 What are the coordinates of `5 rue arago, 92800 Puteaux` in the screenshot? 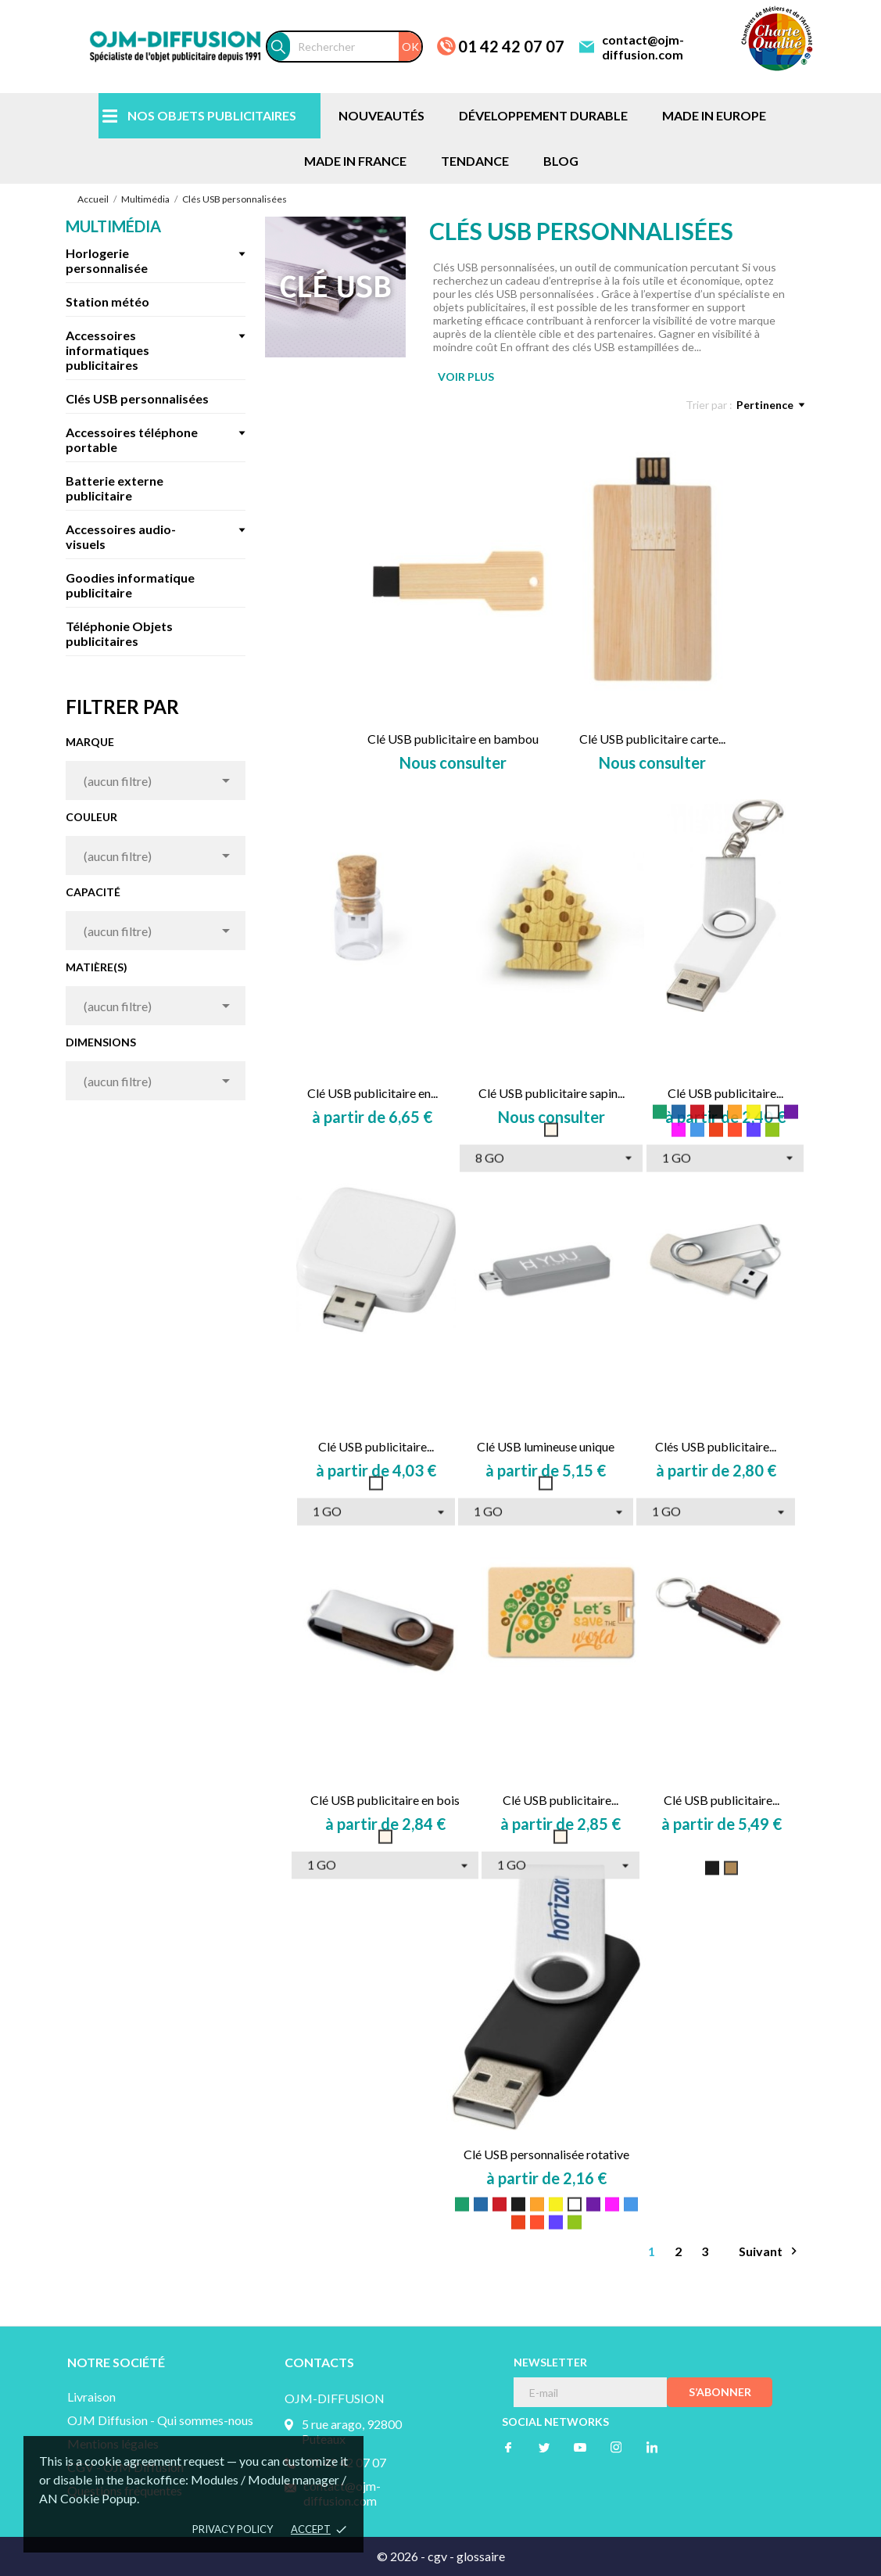 It's located at (352, 2431).